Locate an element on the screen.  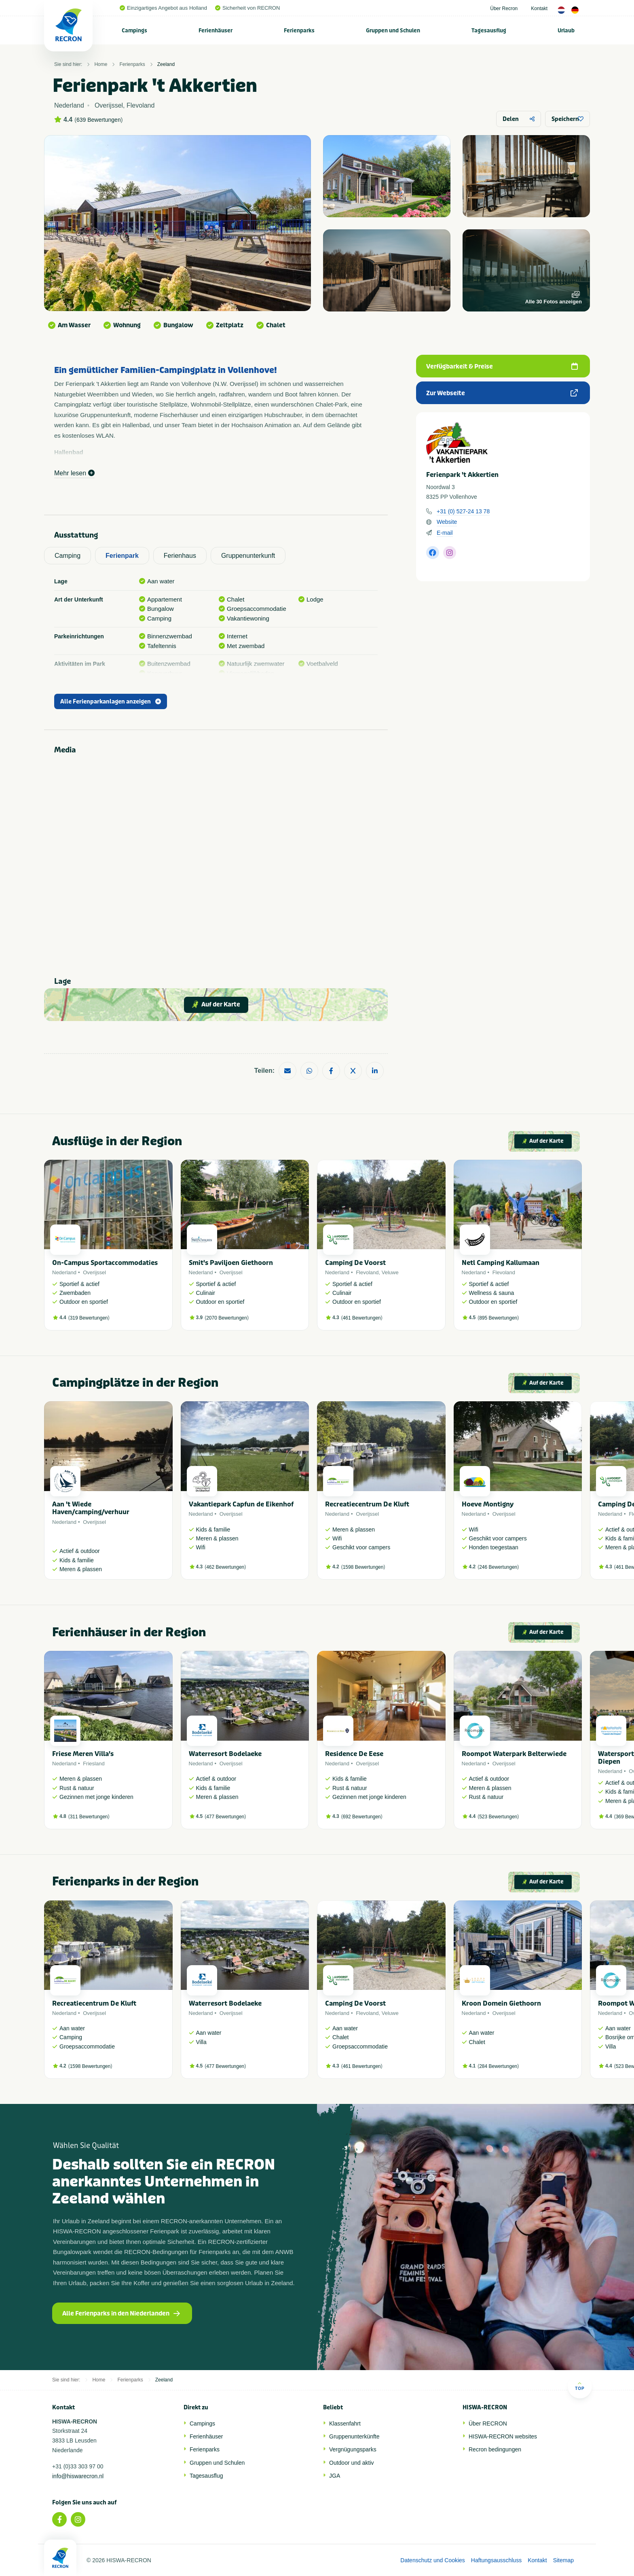
461 Bewertungen is located at coordinates (362, 1318).